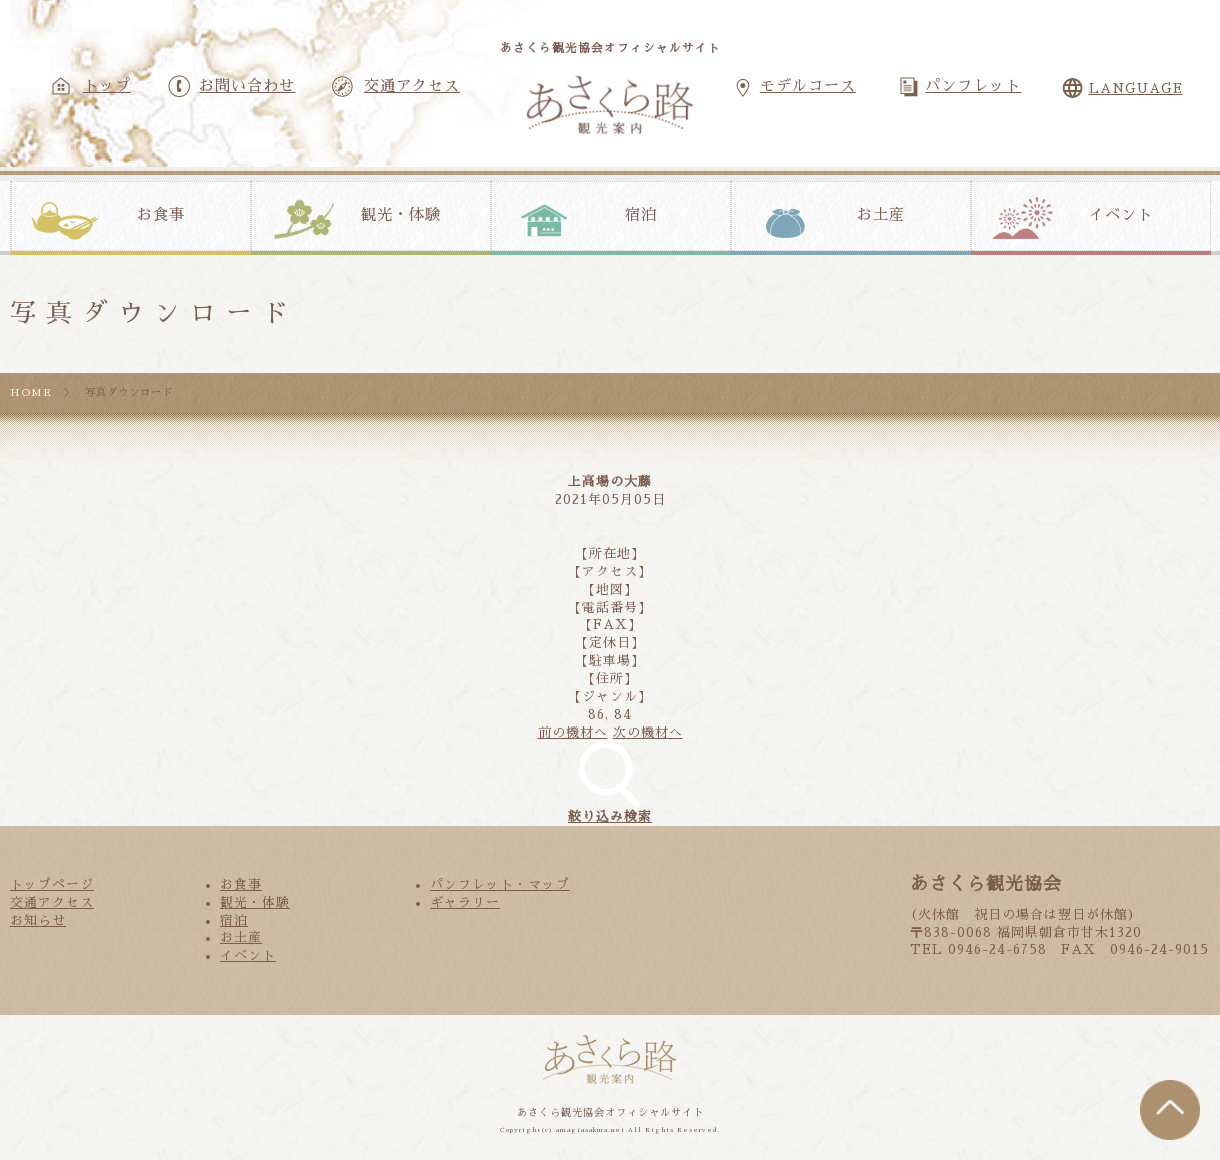 Image resolution: width=1220 pixels, height=1160 pixels. What do you see at coordinates (1121, 215) in the screenshot?
I see `イベント` at bounding box center [1121, 215].